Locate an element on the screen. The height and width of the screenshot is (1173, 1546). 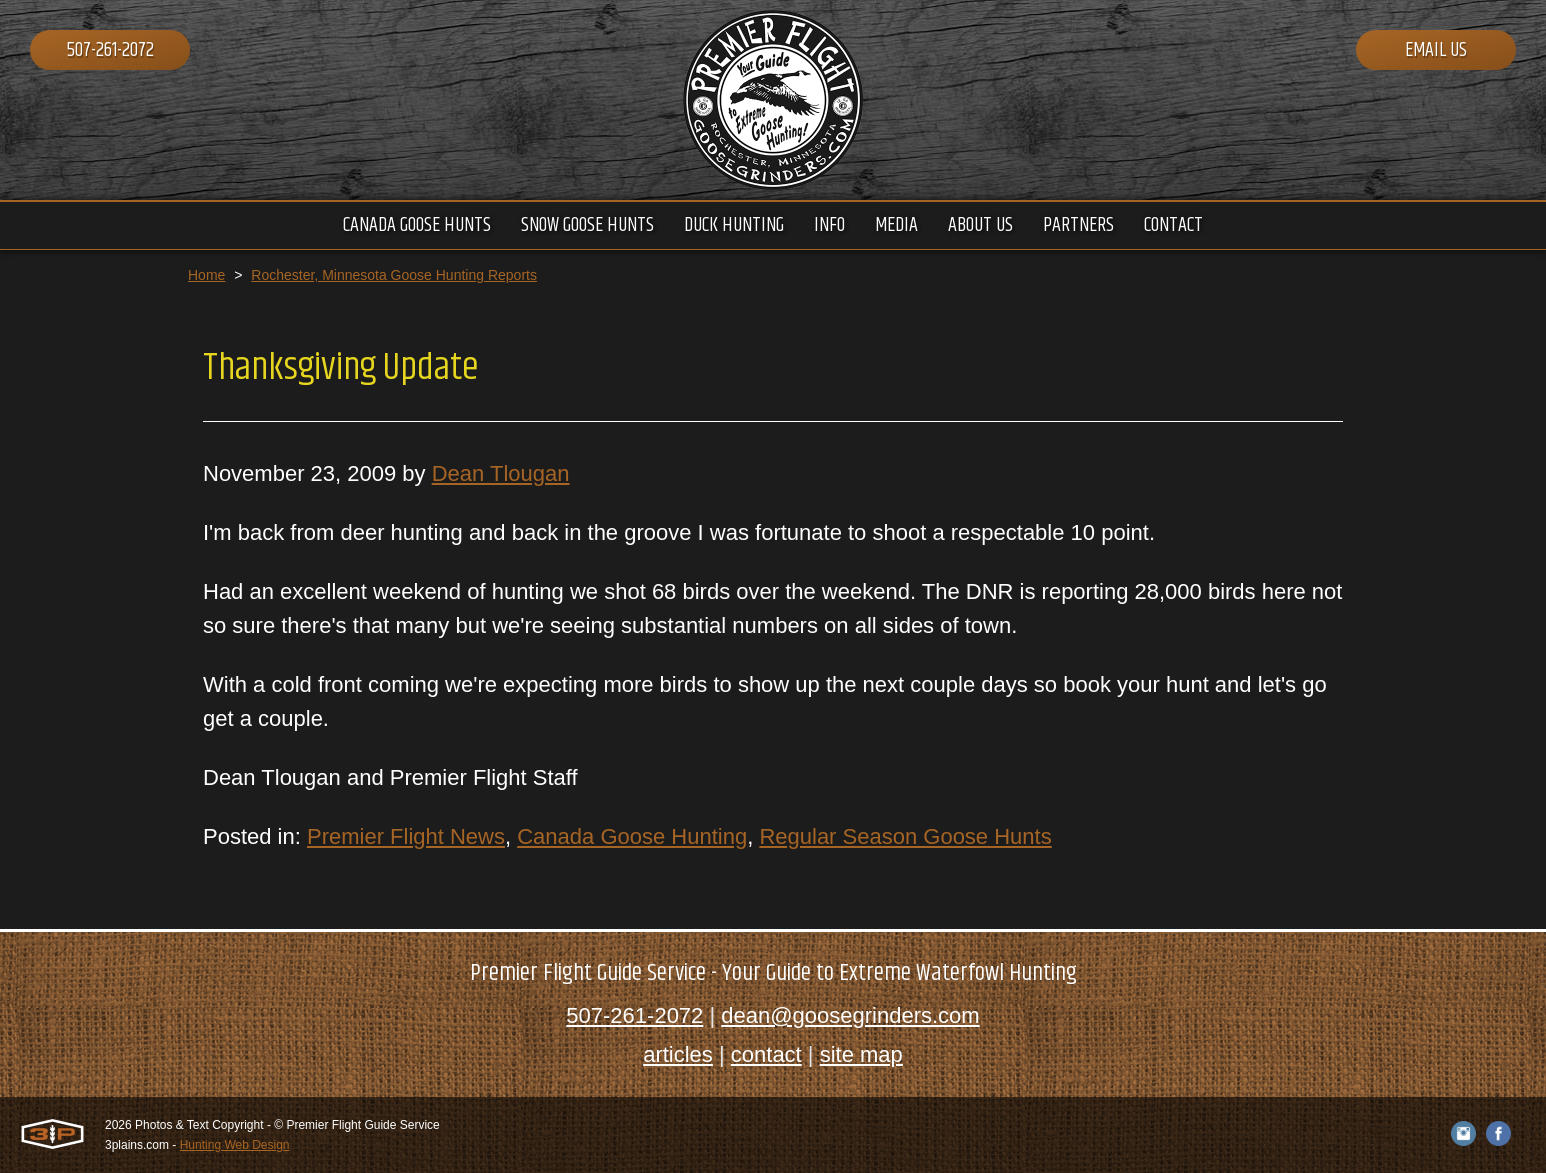
Hunting Web Design is located at coordinates (235, 1145).